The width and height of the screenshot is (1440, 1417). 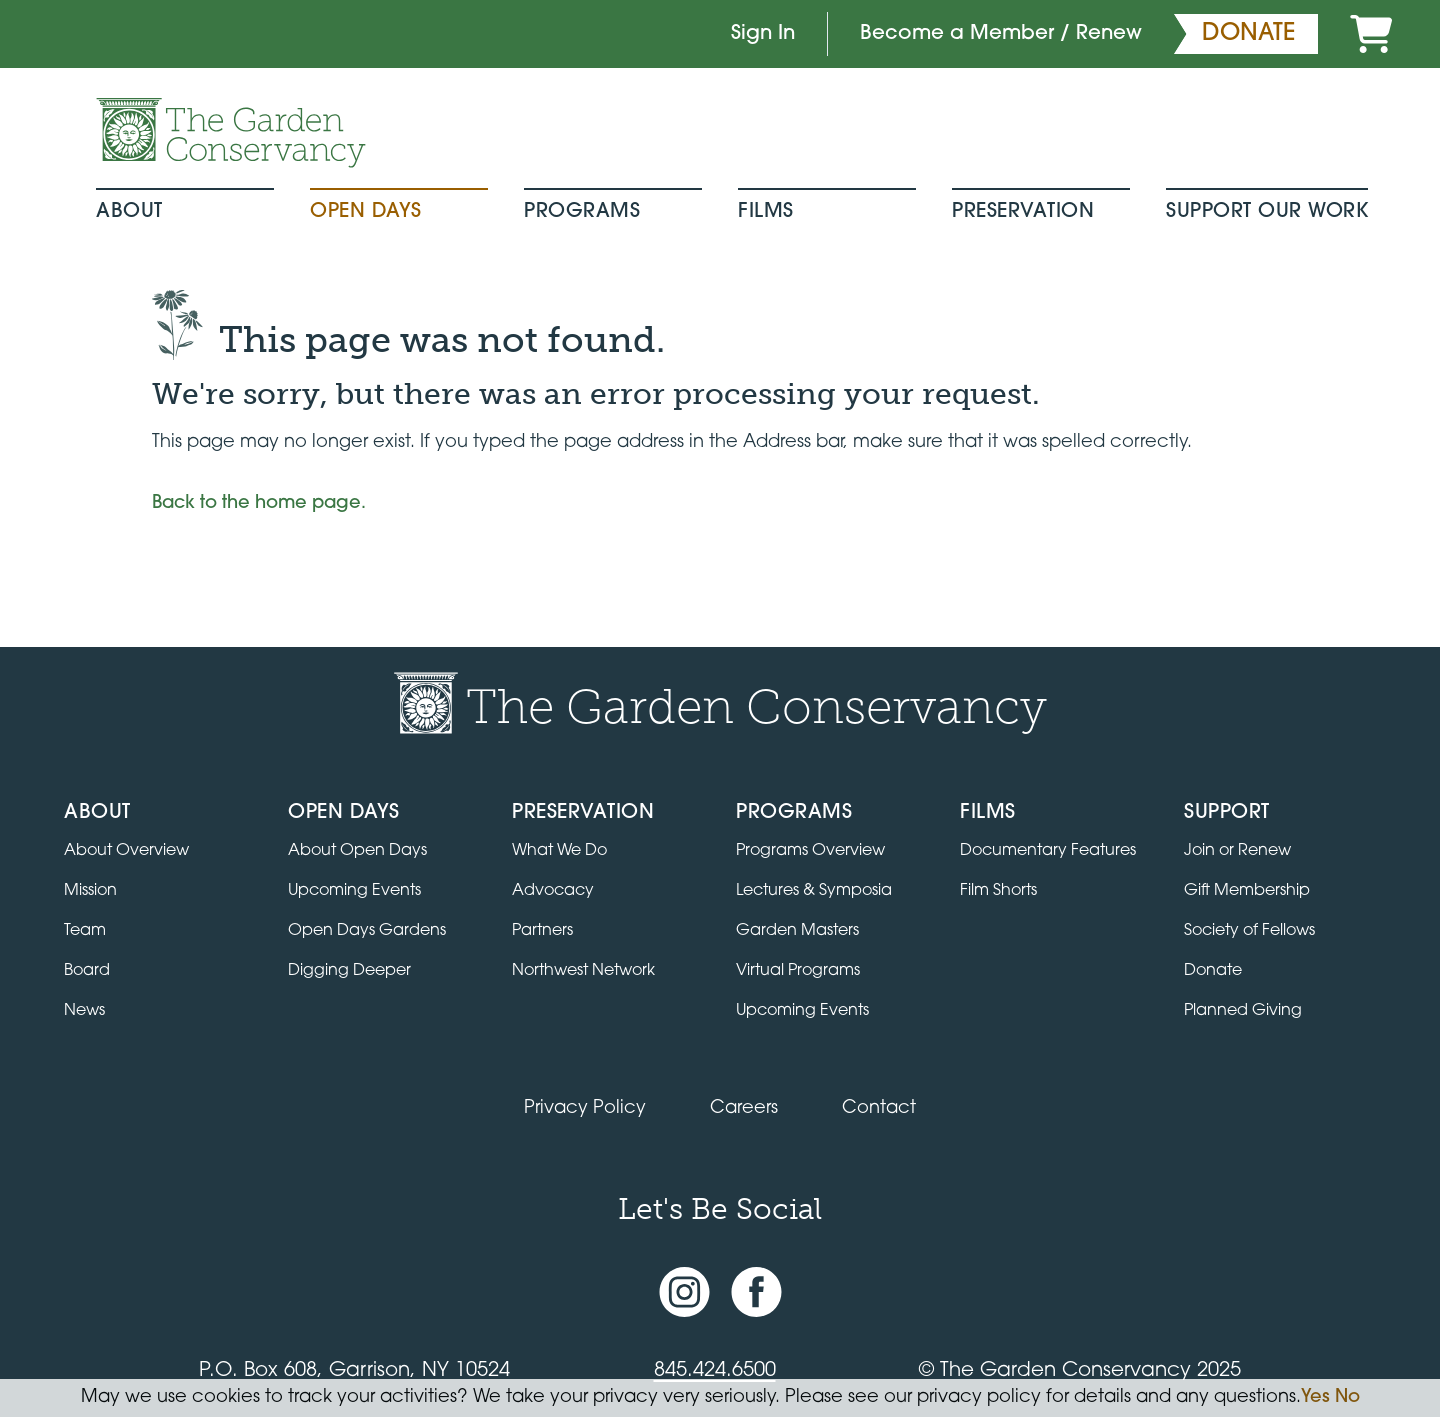 I want to click on No, so click(x=1347, y=1397).